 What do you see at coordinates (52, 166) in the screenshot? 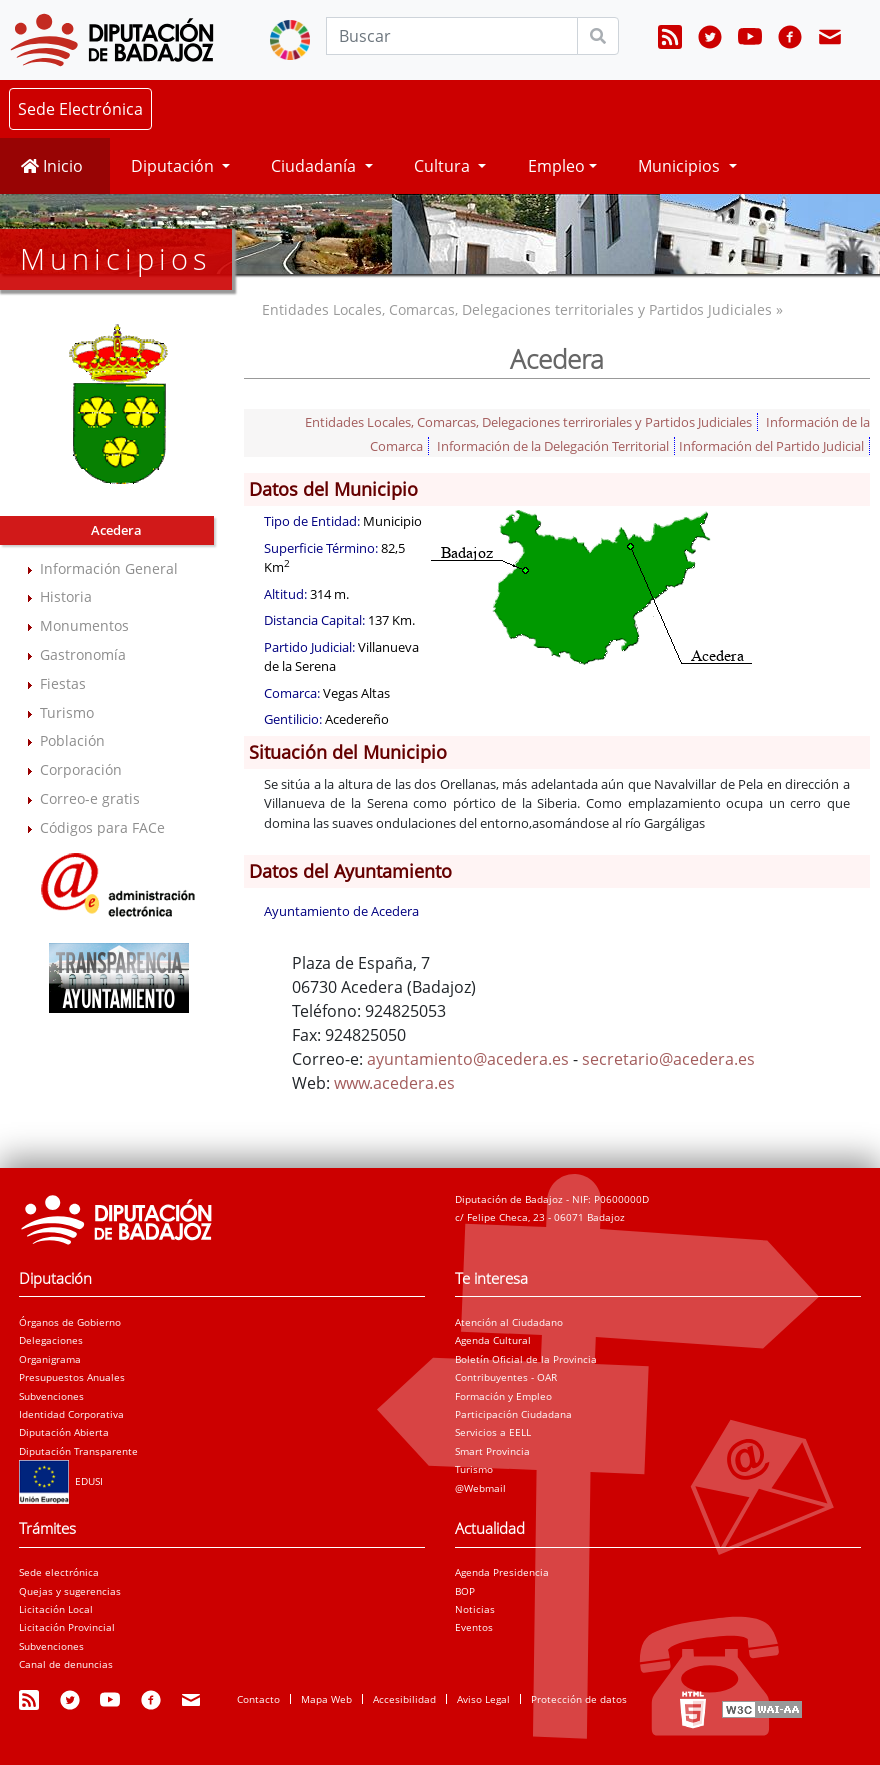
I see `Inicio` at bounding box center [52, 166].